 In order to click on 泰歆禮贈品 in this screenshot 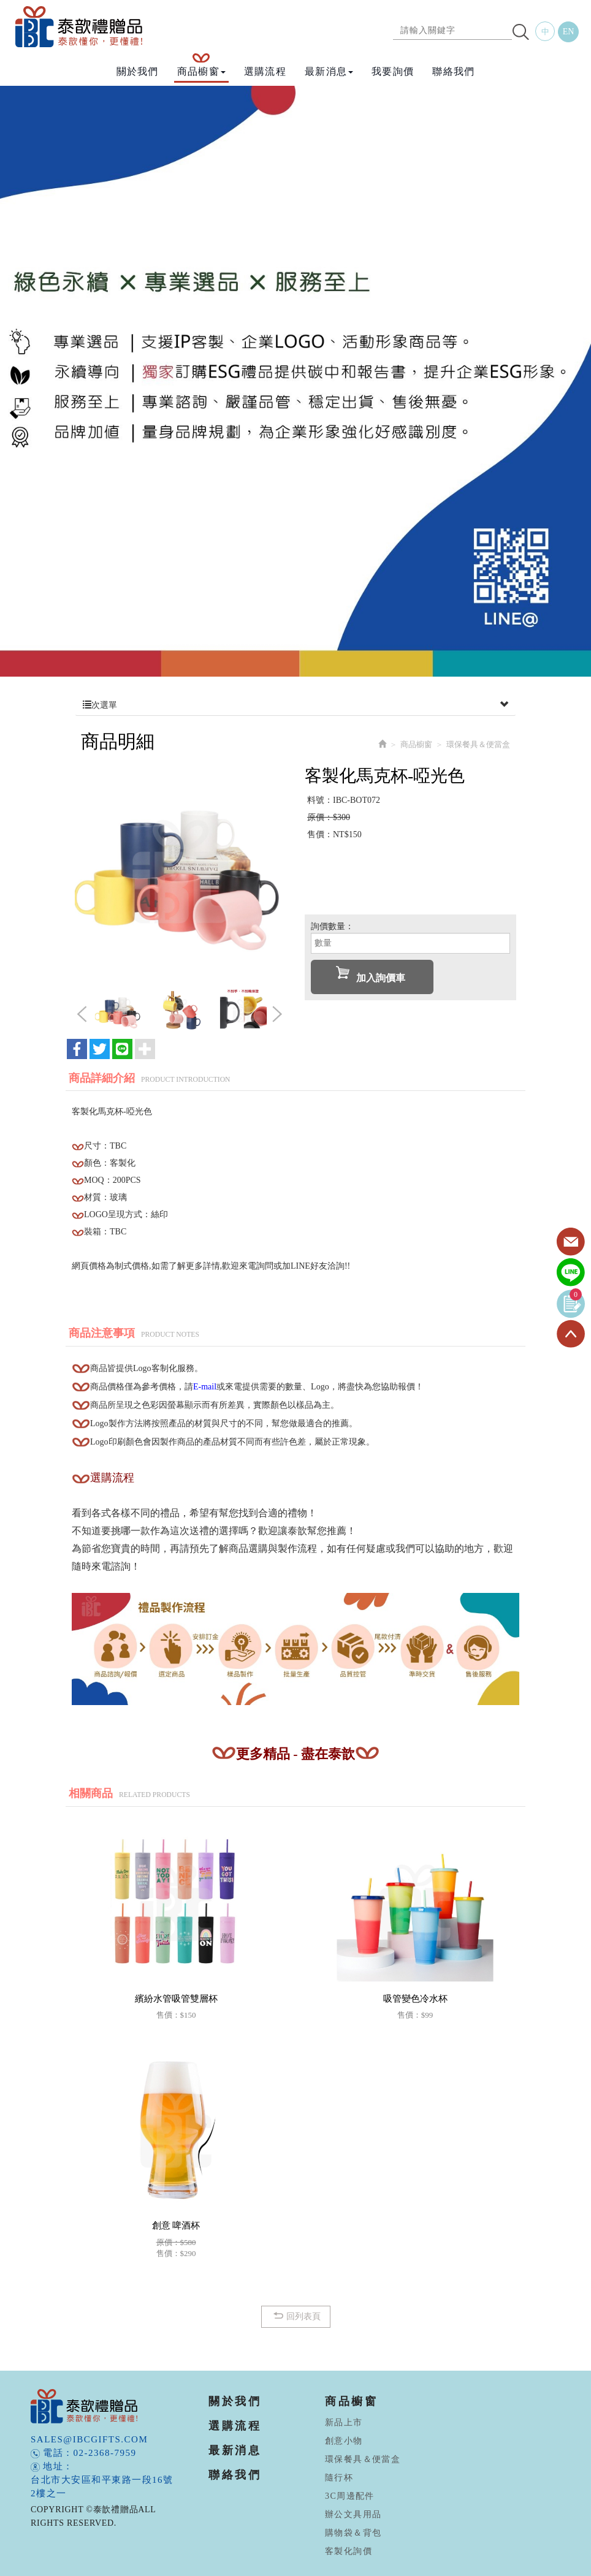, I will do `click(79, 26)`.